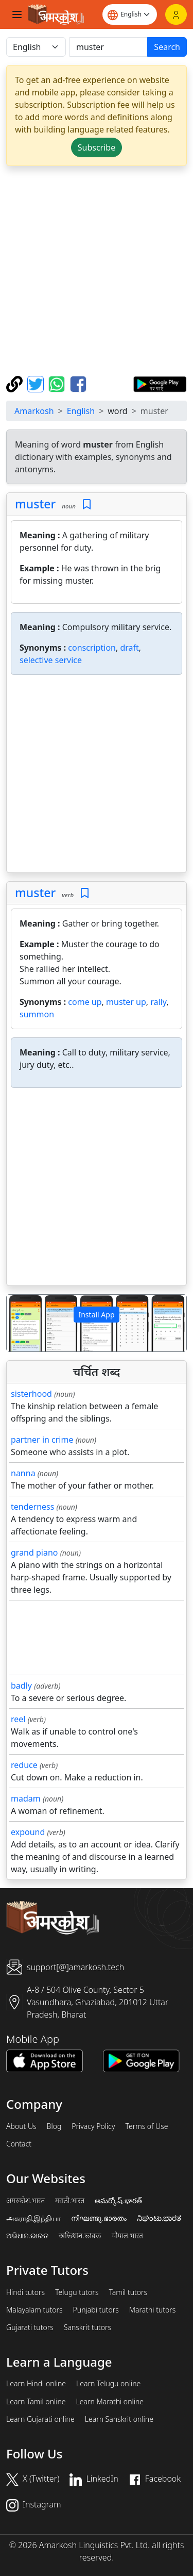 Image resolution: width=193 pixels, height=2576 pixels. Describe the element at coordinates (33, 2218) in the screenshot. I see `அகராதி.இந்தியா` at that location.